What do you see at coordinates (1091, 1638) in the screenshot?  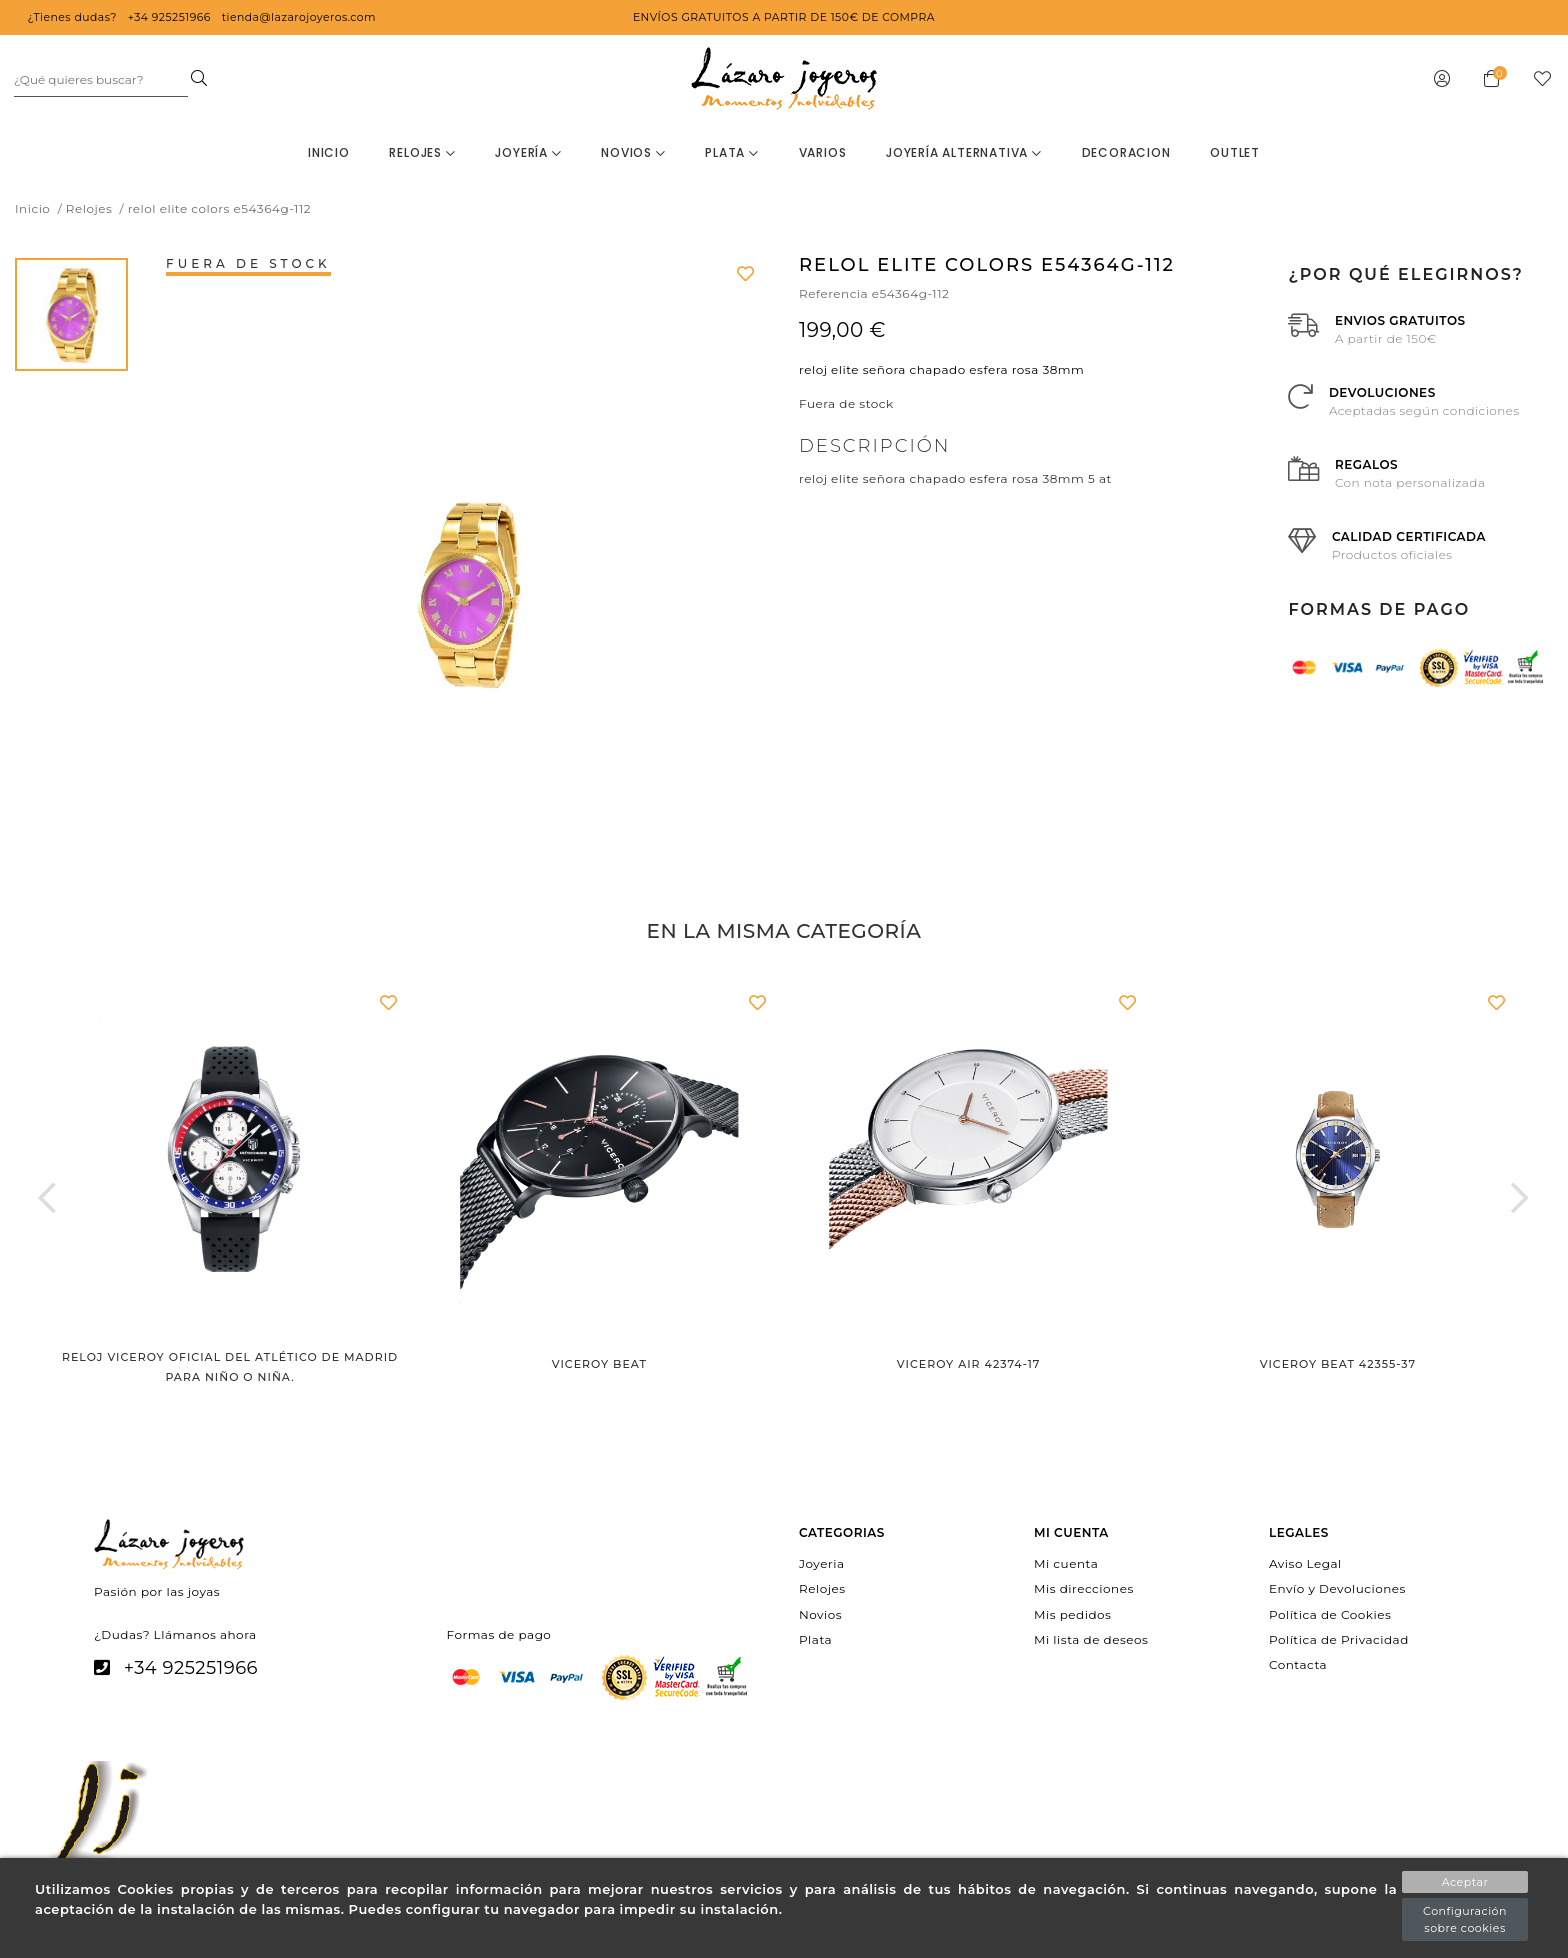 I see `Mi lista de deseos` at bounding box center [1091, 1638].